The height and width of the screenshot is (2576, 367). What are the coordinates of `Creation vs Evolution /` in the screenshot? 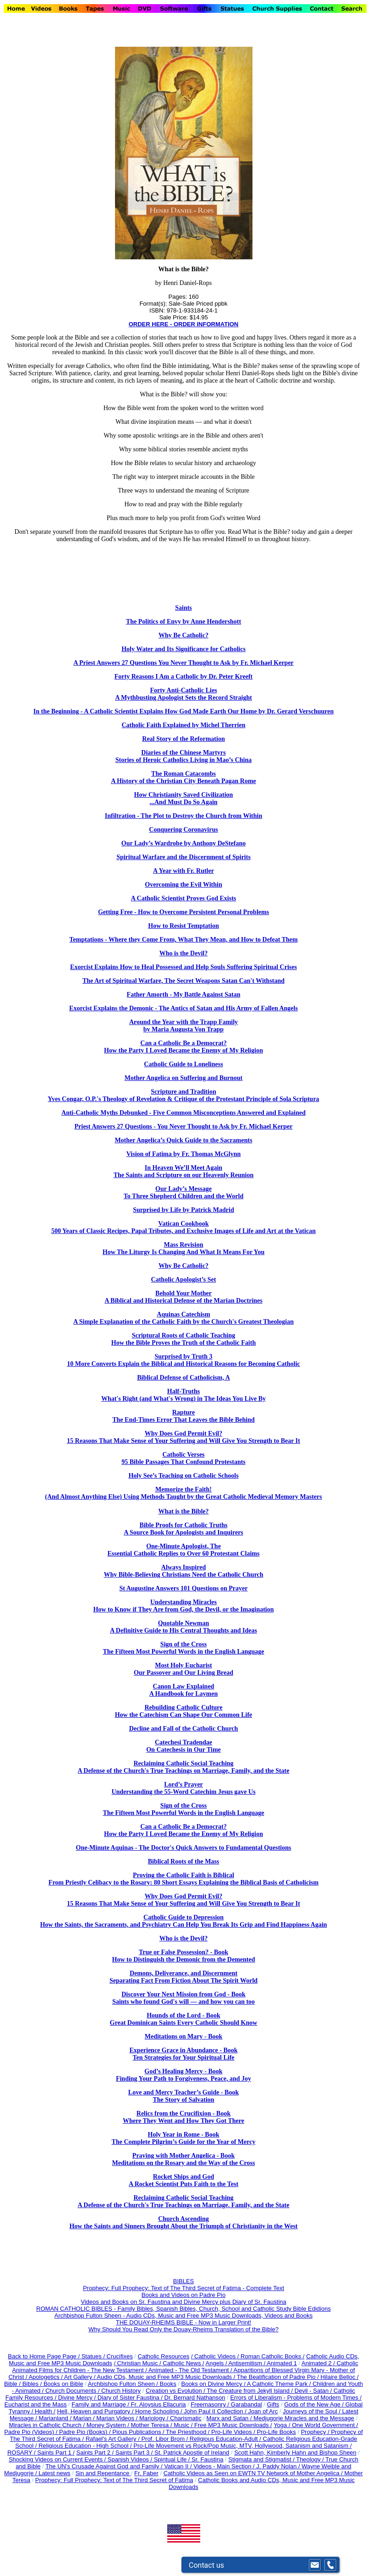 It's located at (176, 2390).